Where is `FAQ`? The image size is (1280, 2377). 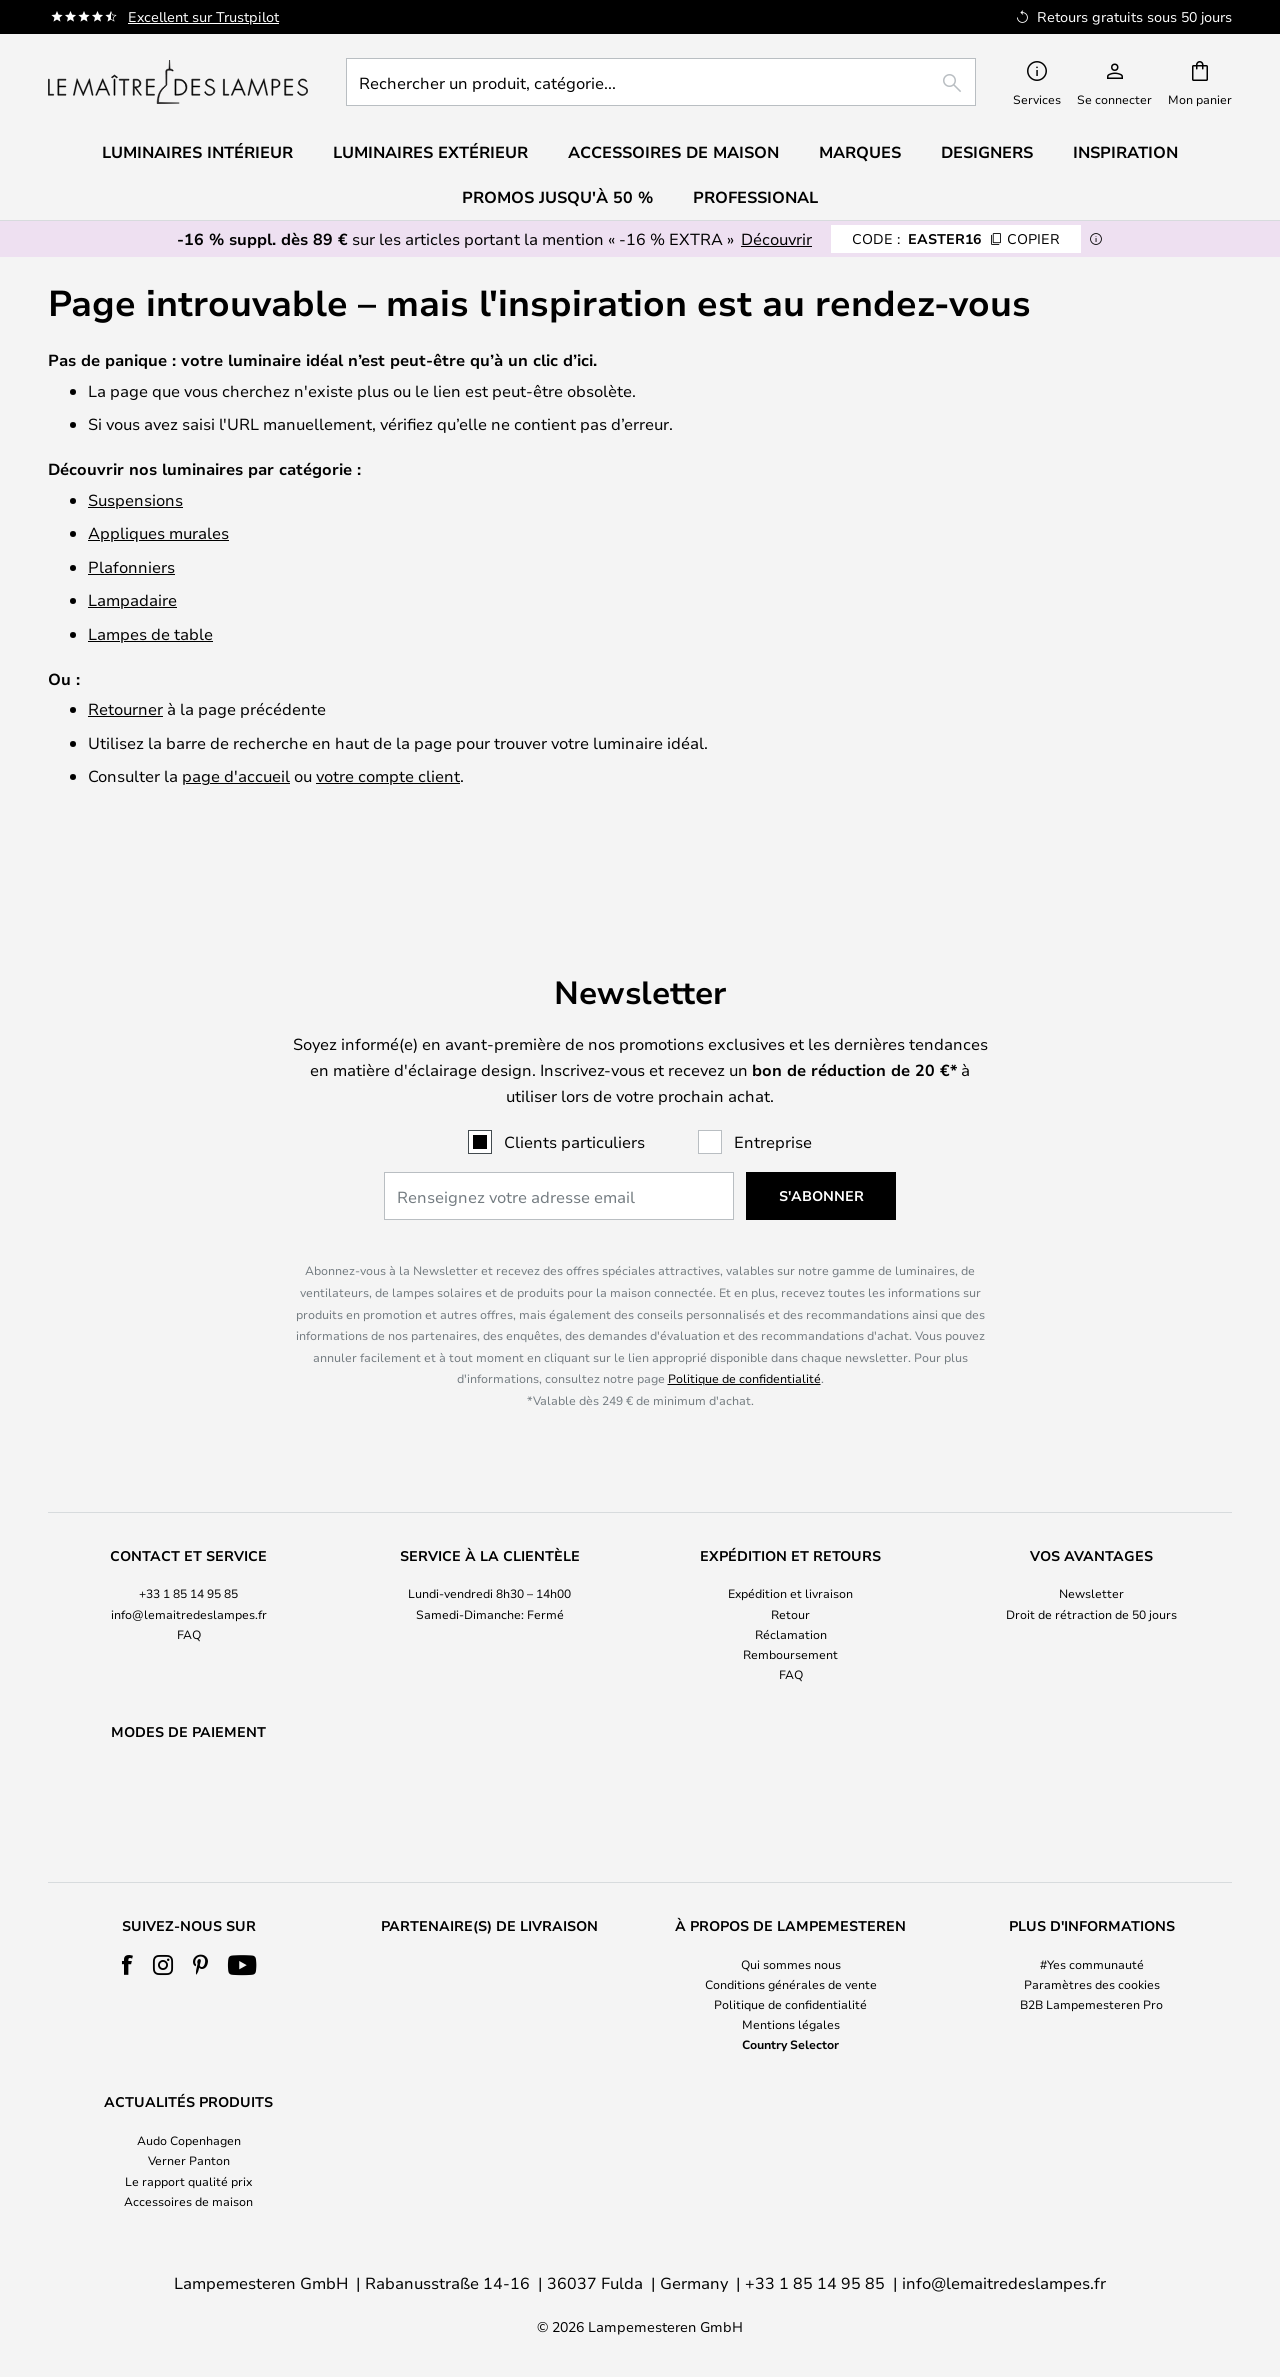
FAQ is located at coordinates (189, 1582).